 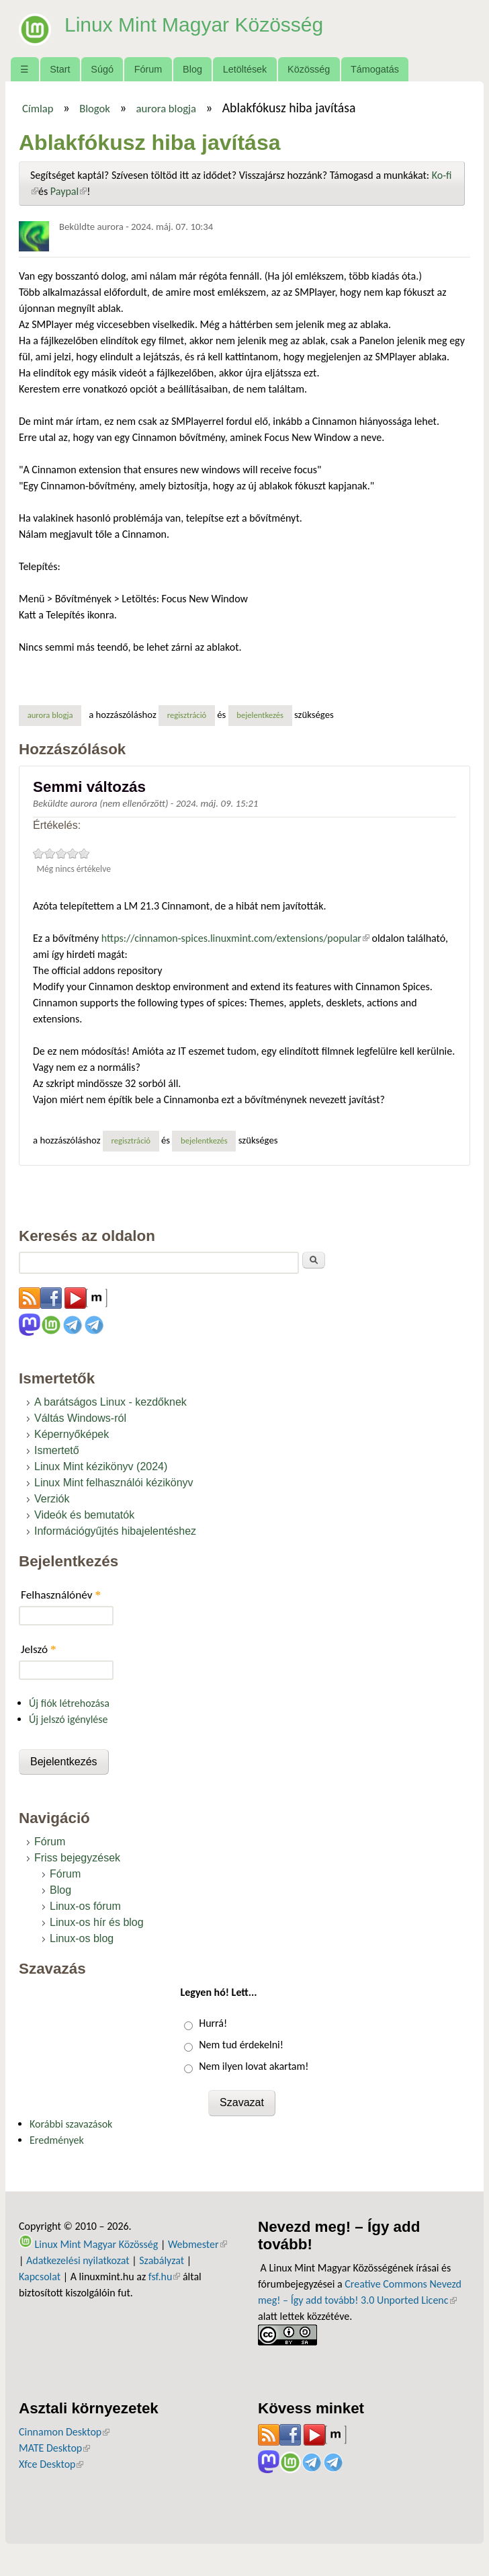 I want to click on Hurrá!, so click(x=213, y=2023).